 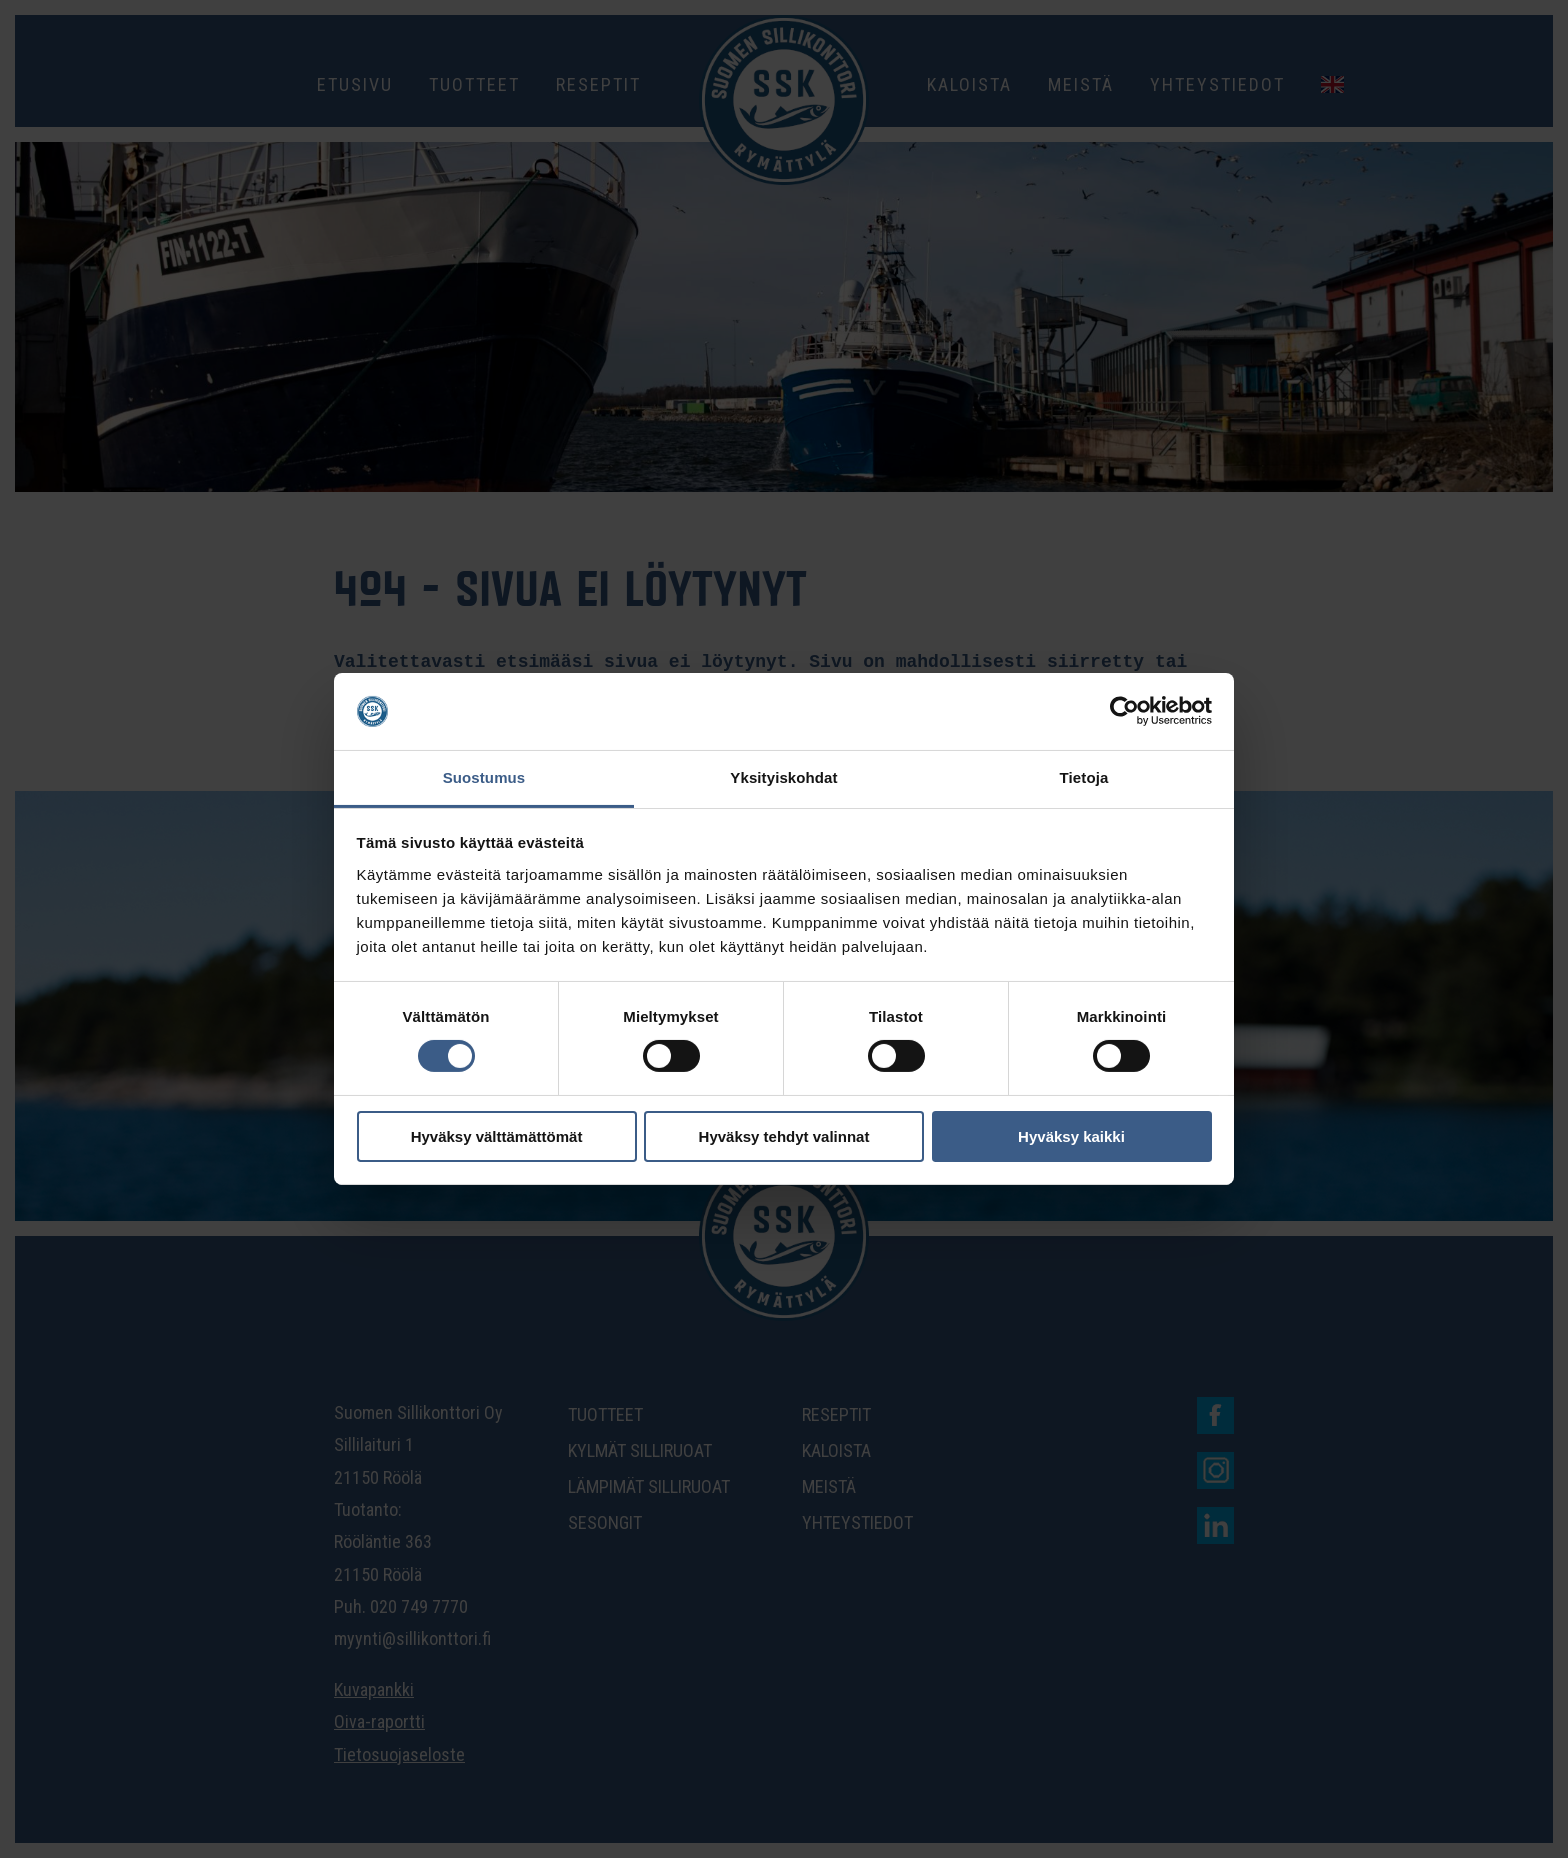 I want to click on Hyväksy kaikki, so click(x=1071, y=1136).